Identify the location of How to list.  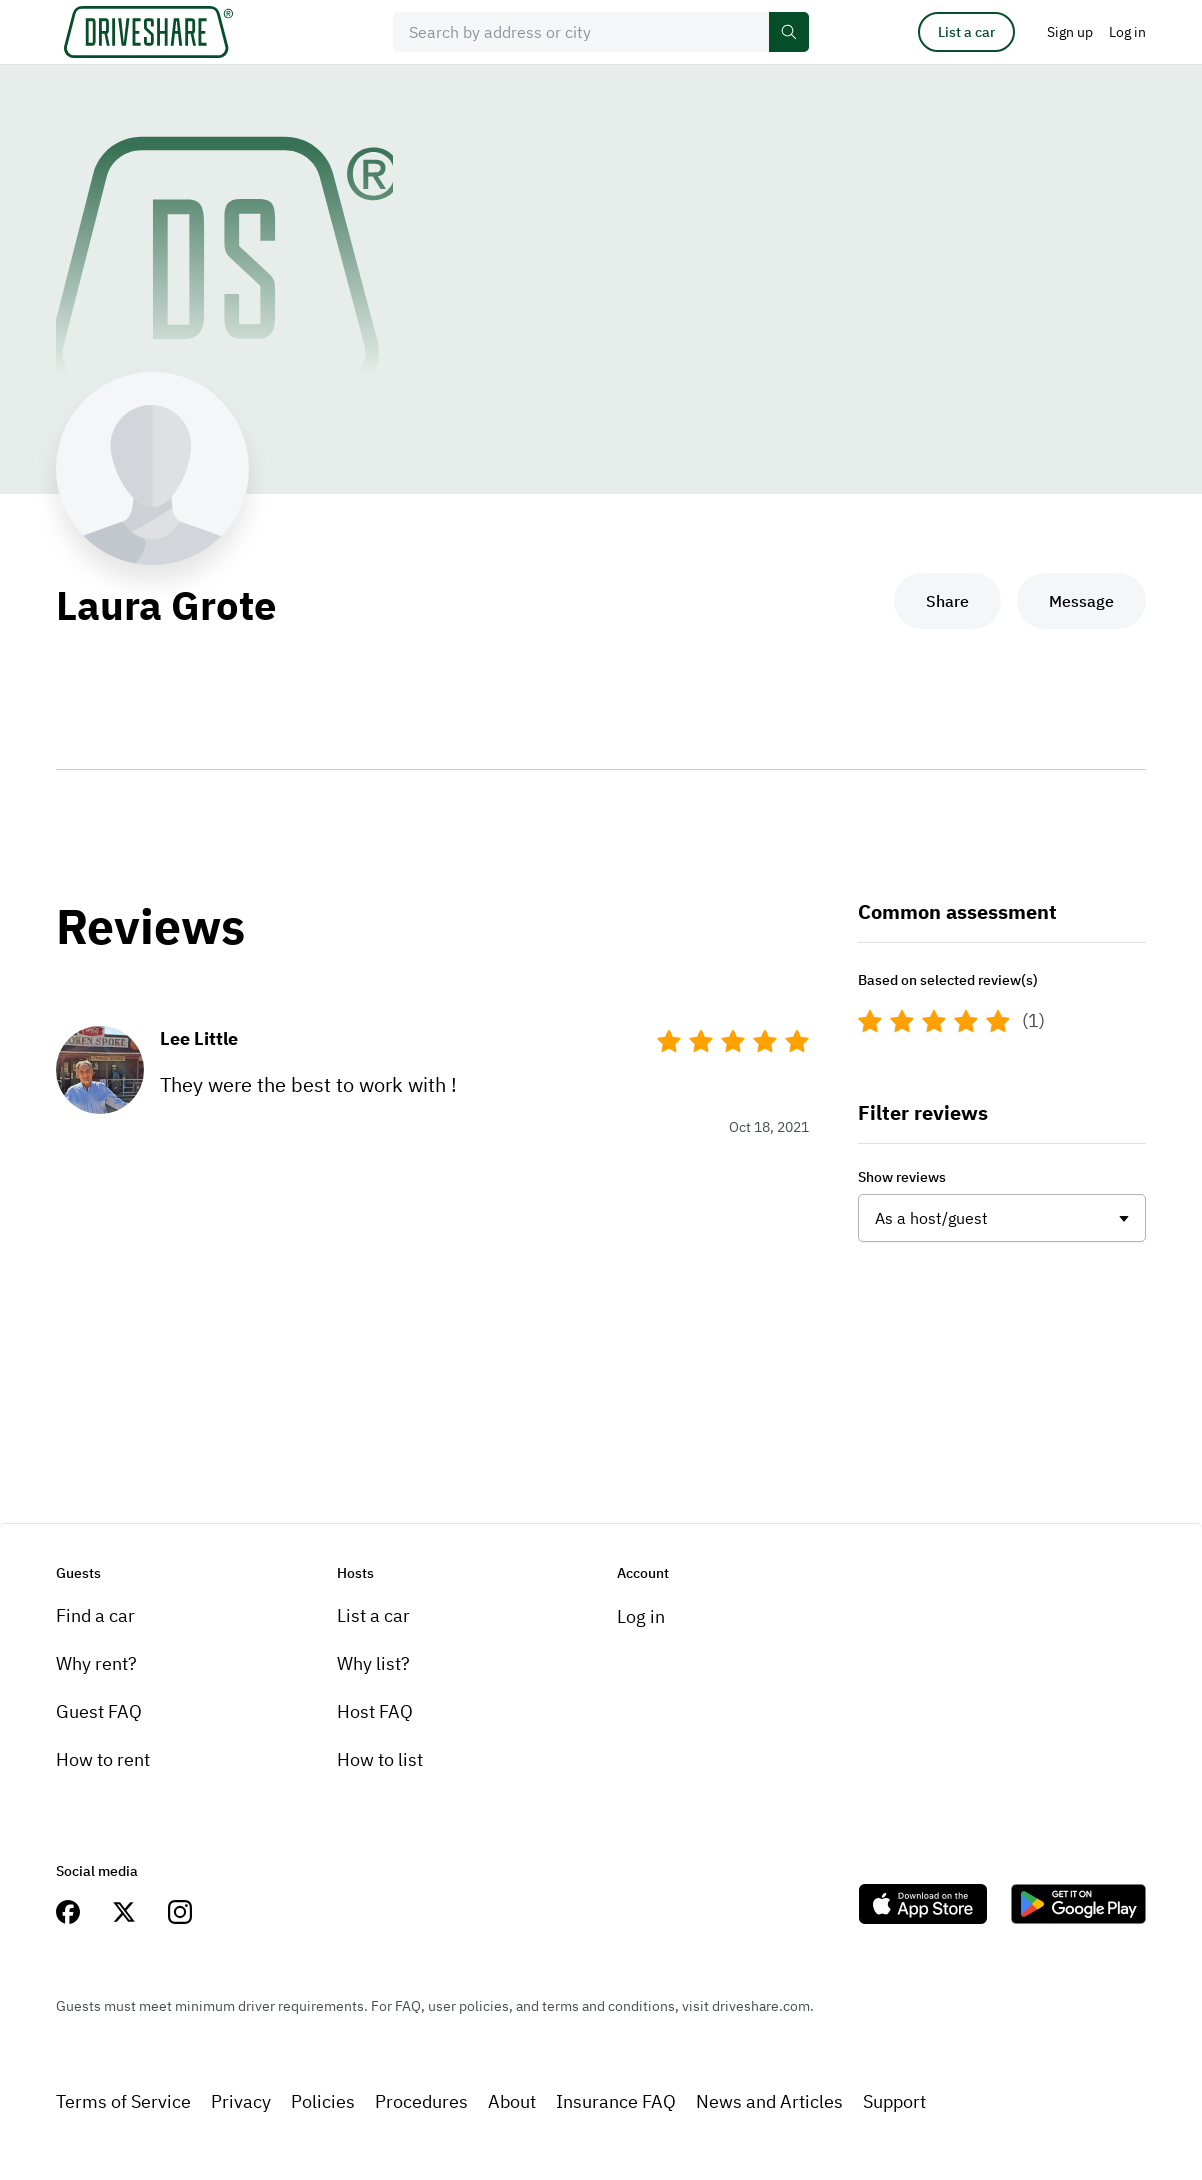
(380, 1759).